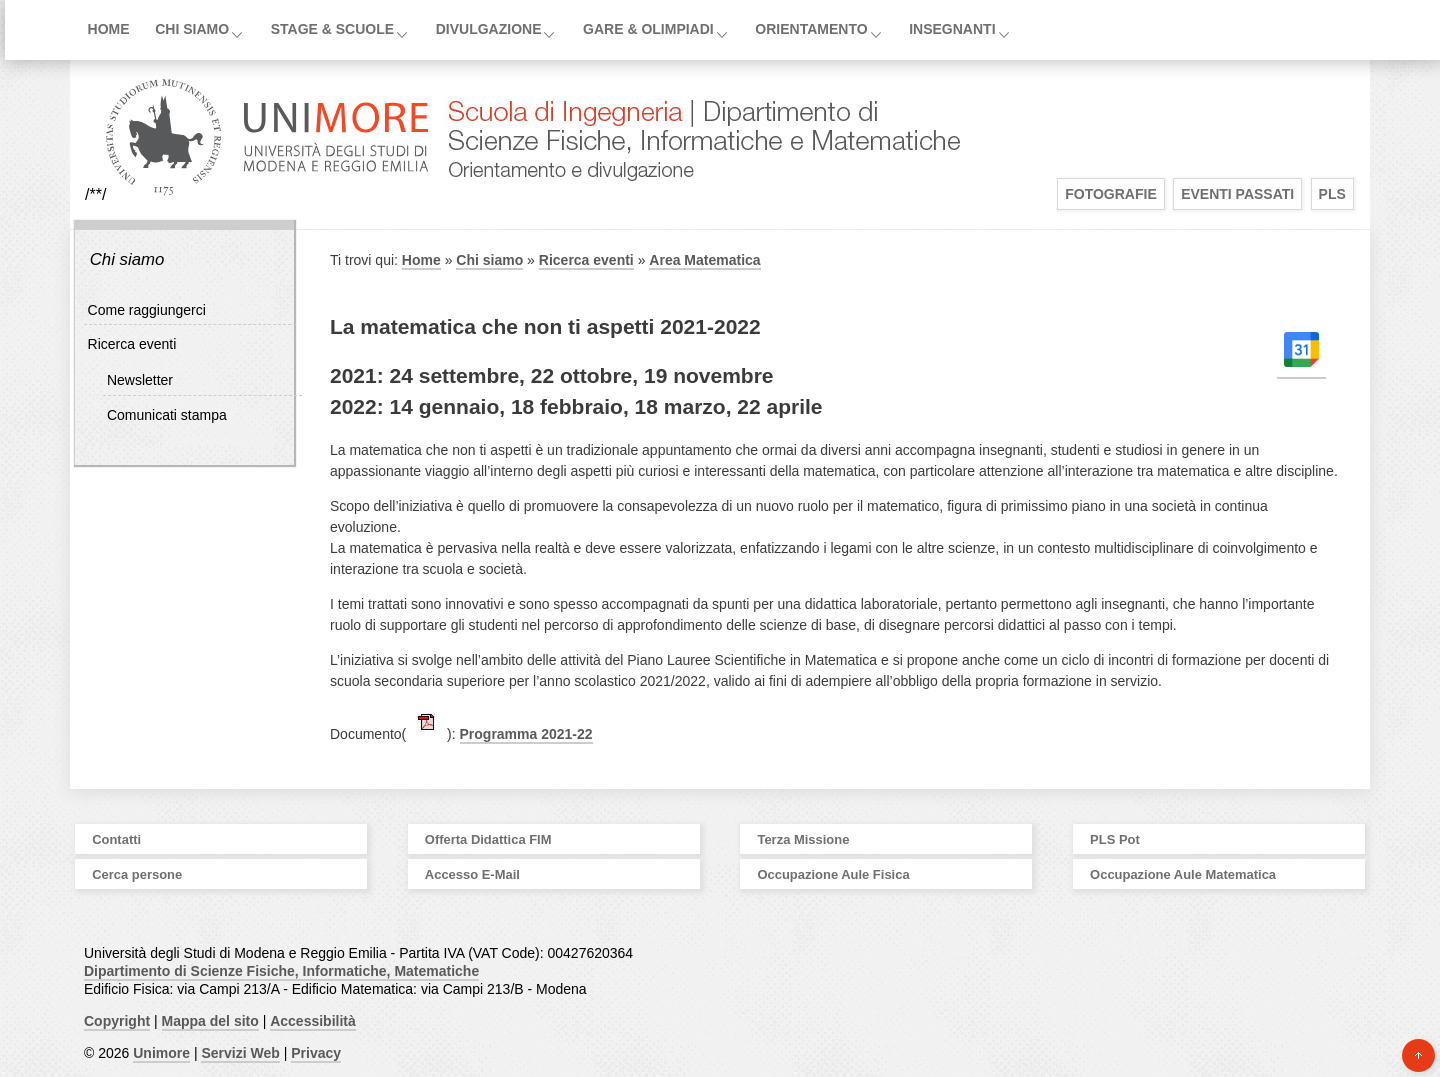 The image size is (1440, 1077). What do you see at coordinates (117, 1021) in the screenshot?
I see `Copyright` at bounding box center [117, 1021].